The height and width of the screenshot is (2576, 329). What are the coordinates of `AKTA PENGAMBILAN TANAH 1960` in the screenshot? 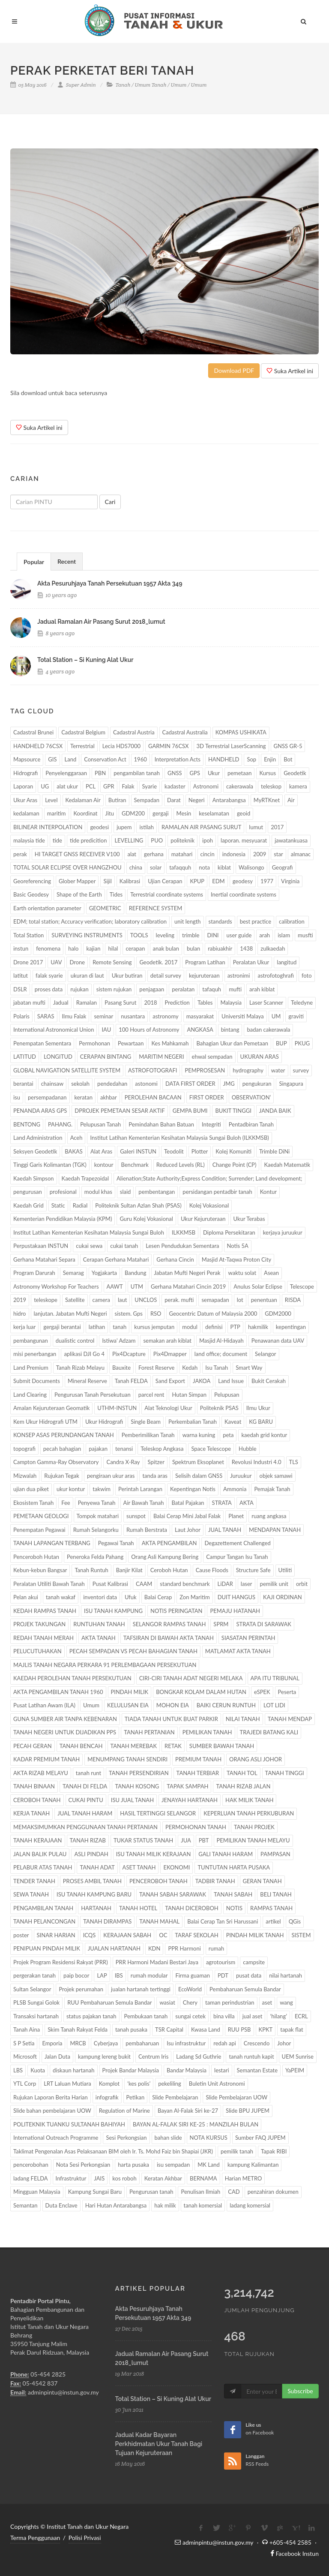 It's located at (58, 1691).